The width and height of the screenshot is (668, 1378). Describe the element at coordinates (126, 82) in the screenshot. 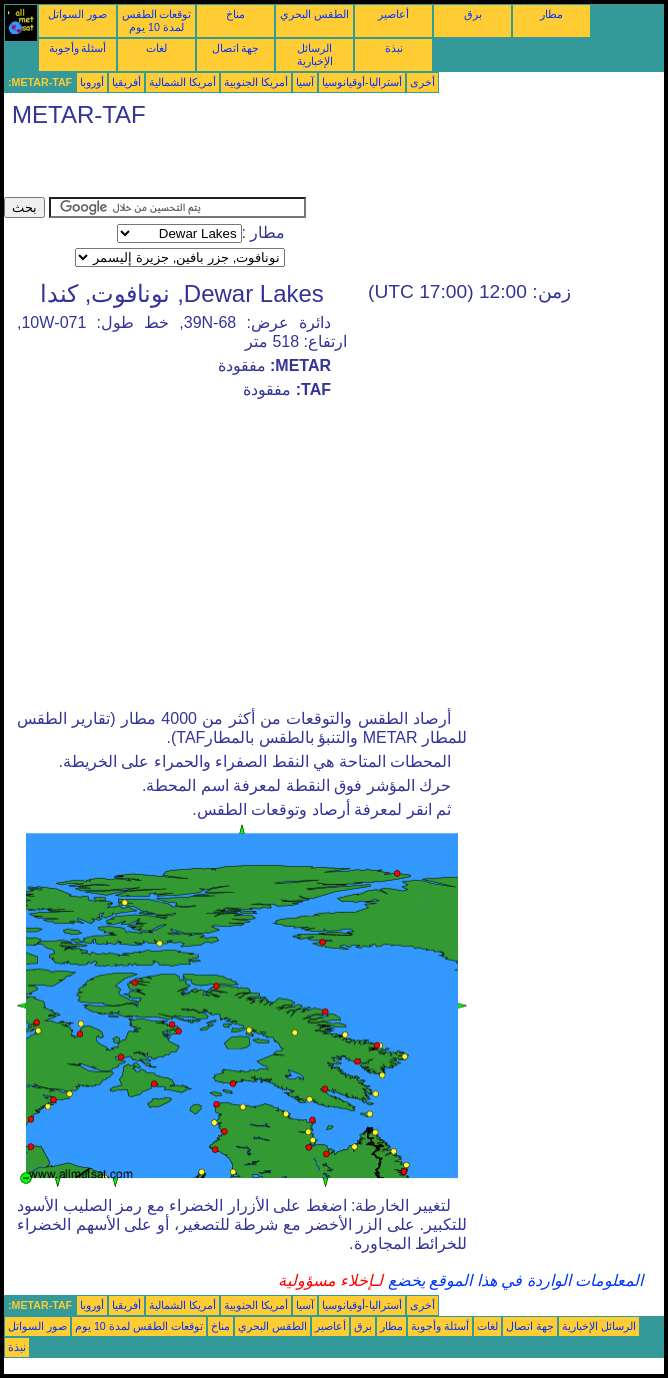

I see `أفريقيا` at that location.